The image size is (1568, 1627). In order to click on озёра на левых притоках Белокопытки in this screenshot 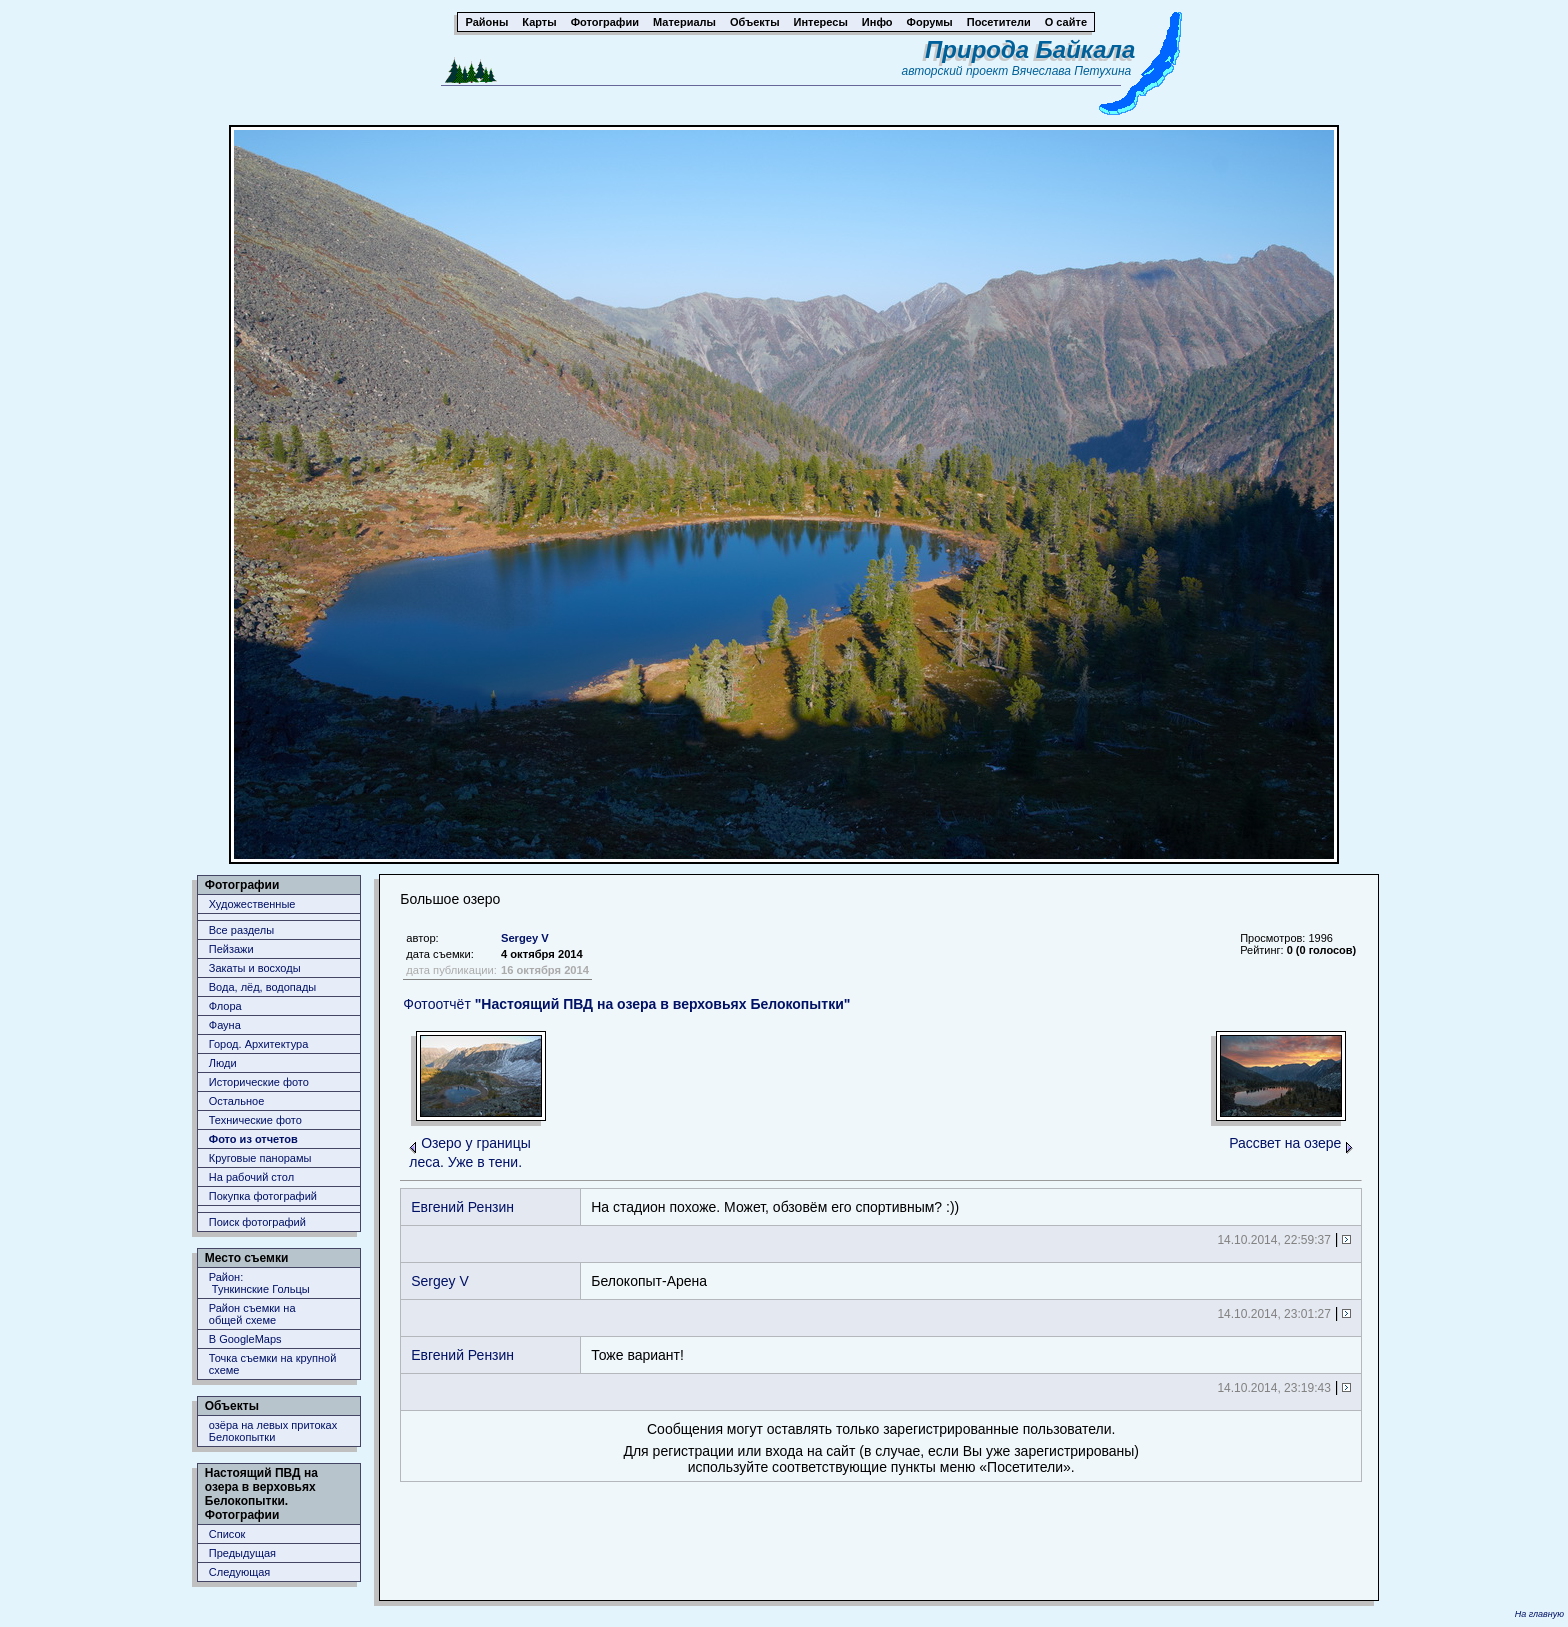, I will do `click(273, 1431)`.